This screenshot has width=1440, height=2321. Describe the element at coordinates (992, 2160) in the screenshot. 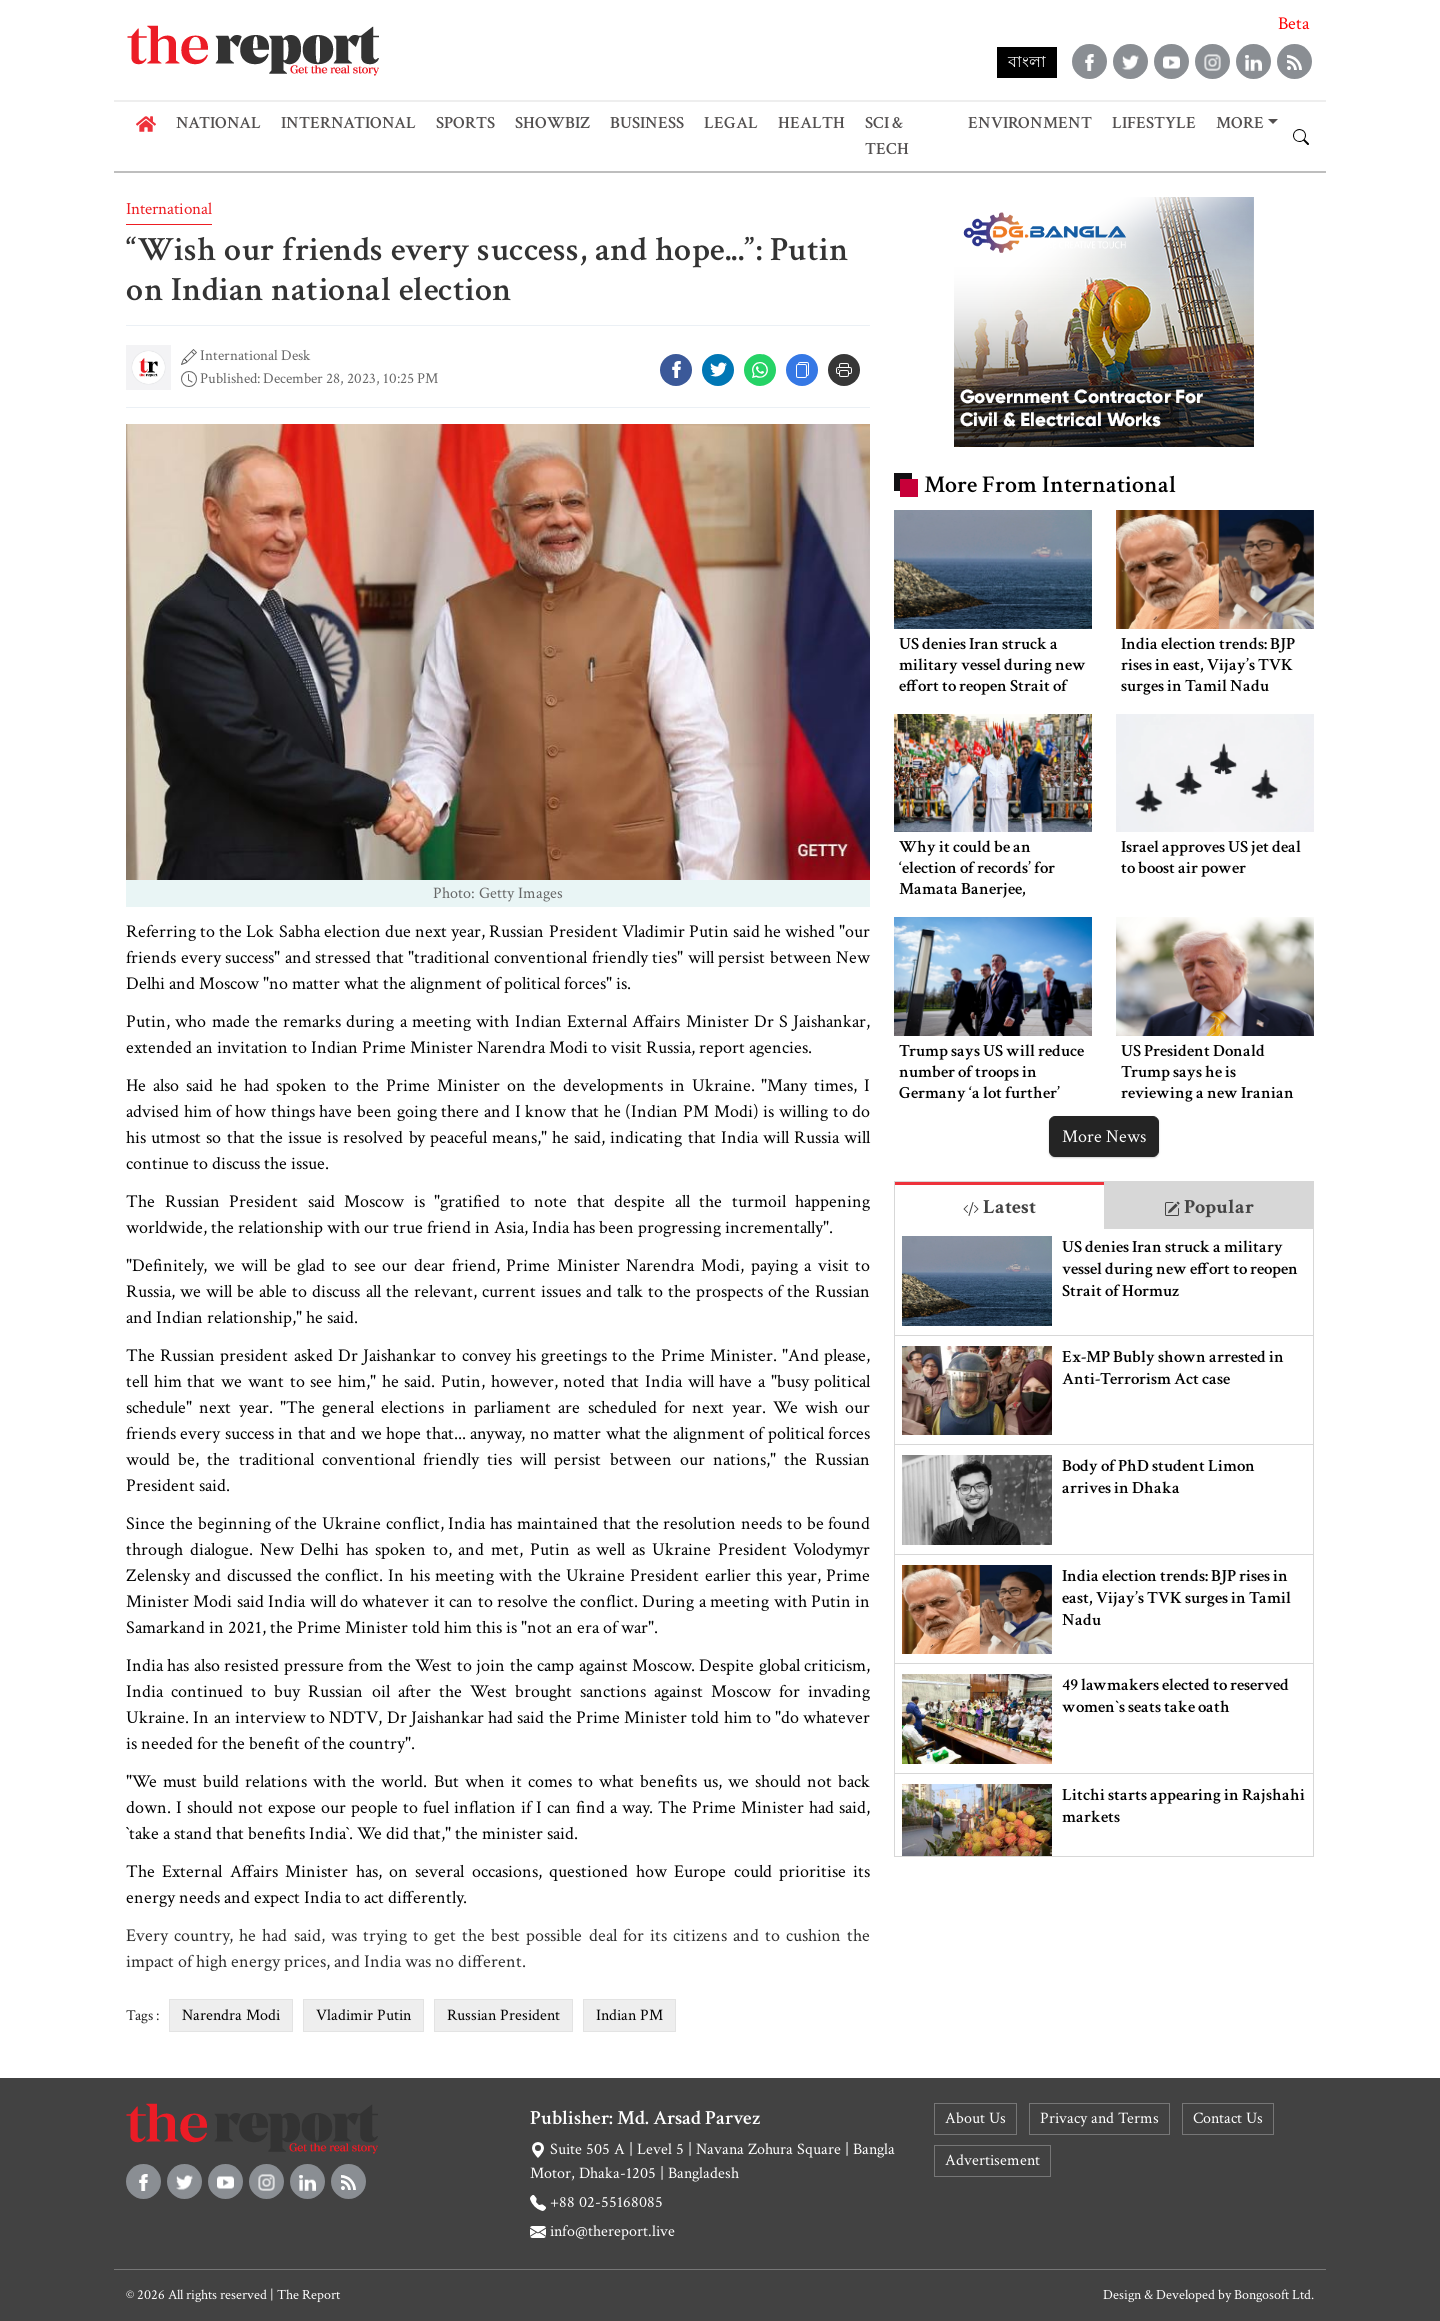

I see `Advertisement` at that location.